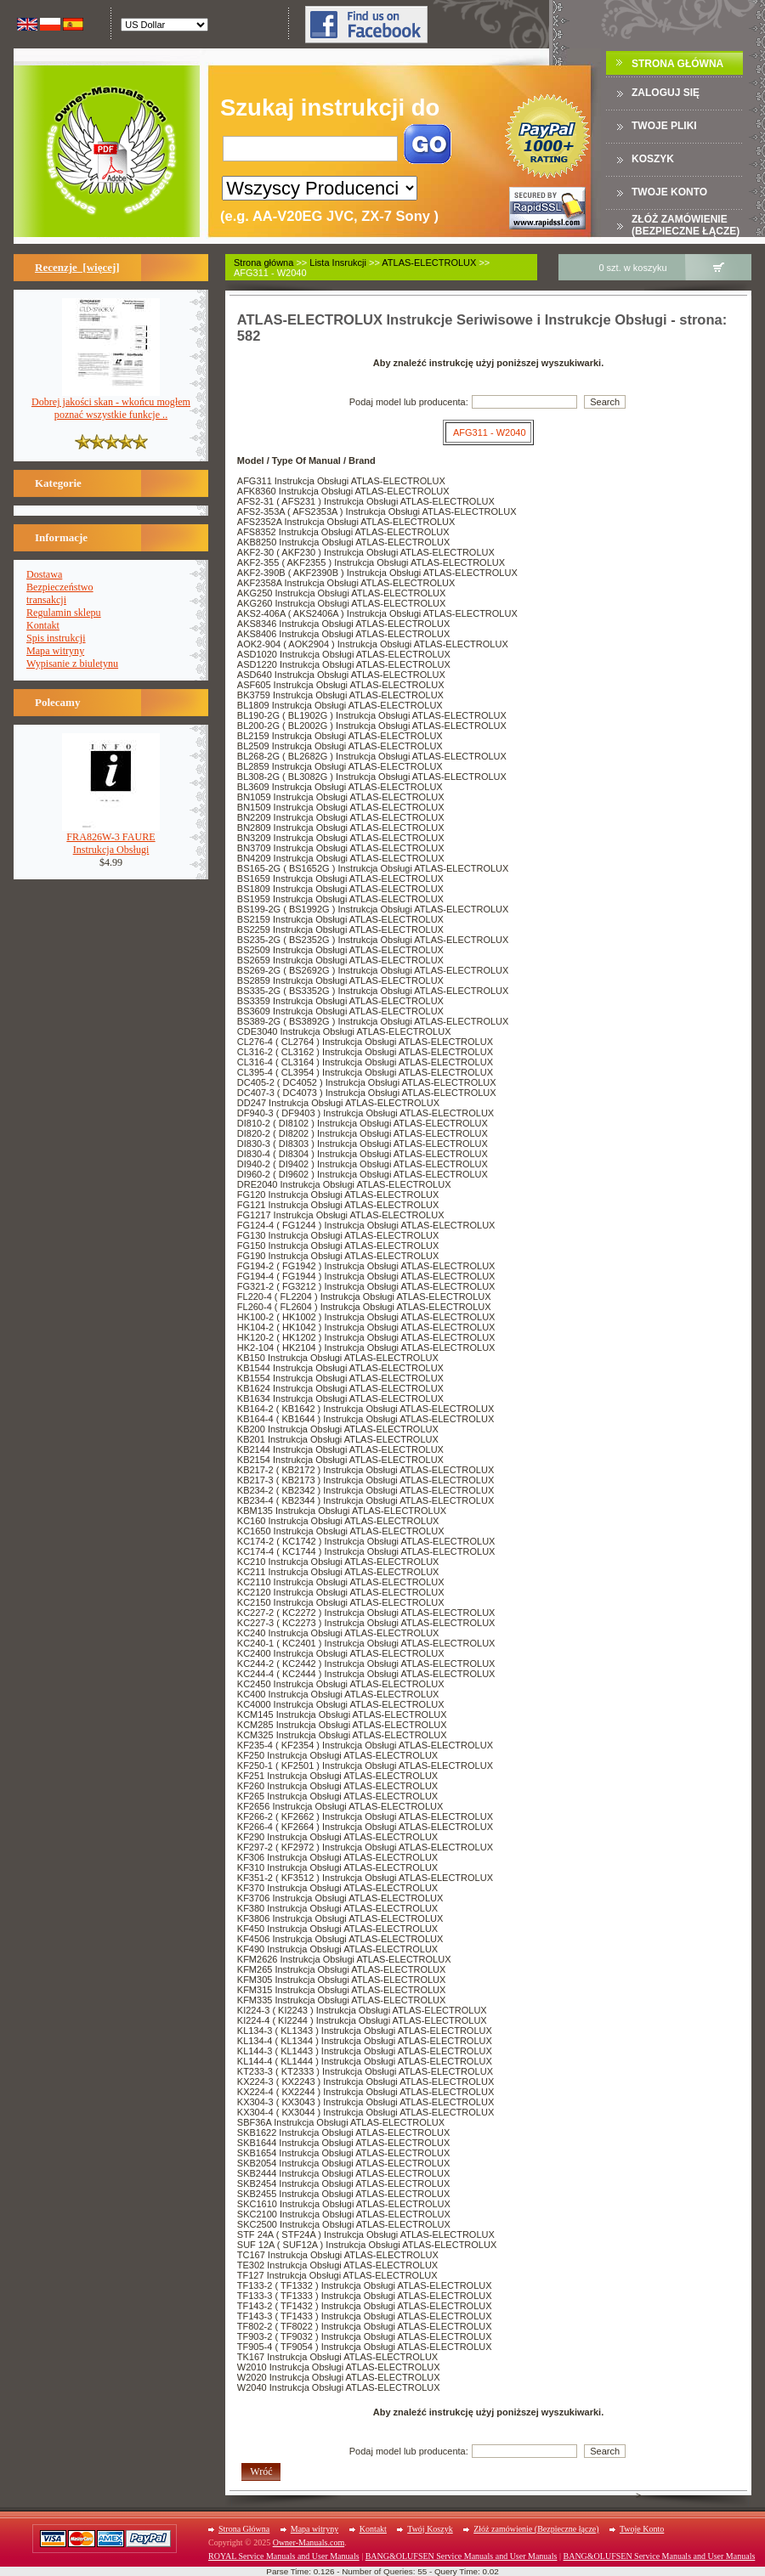  Describe the element at coordinates (489, 432) in the screenshot. I see `AFG311 - W2040` at that location.